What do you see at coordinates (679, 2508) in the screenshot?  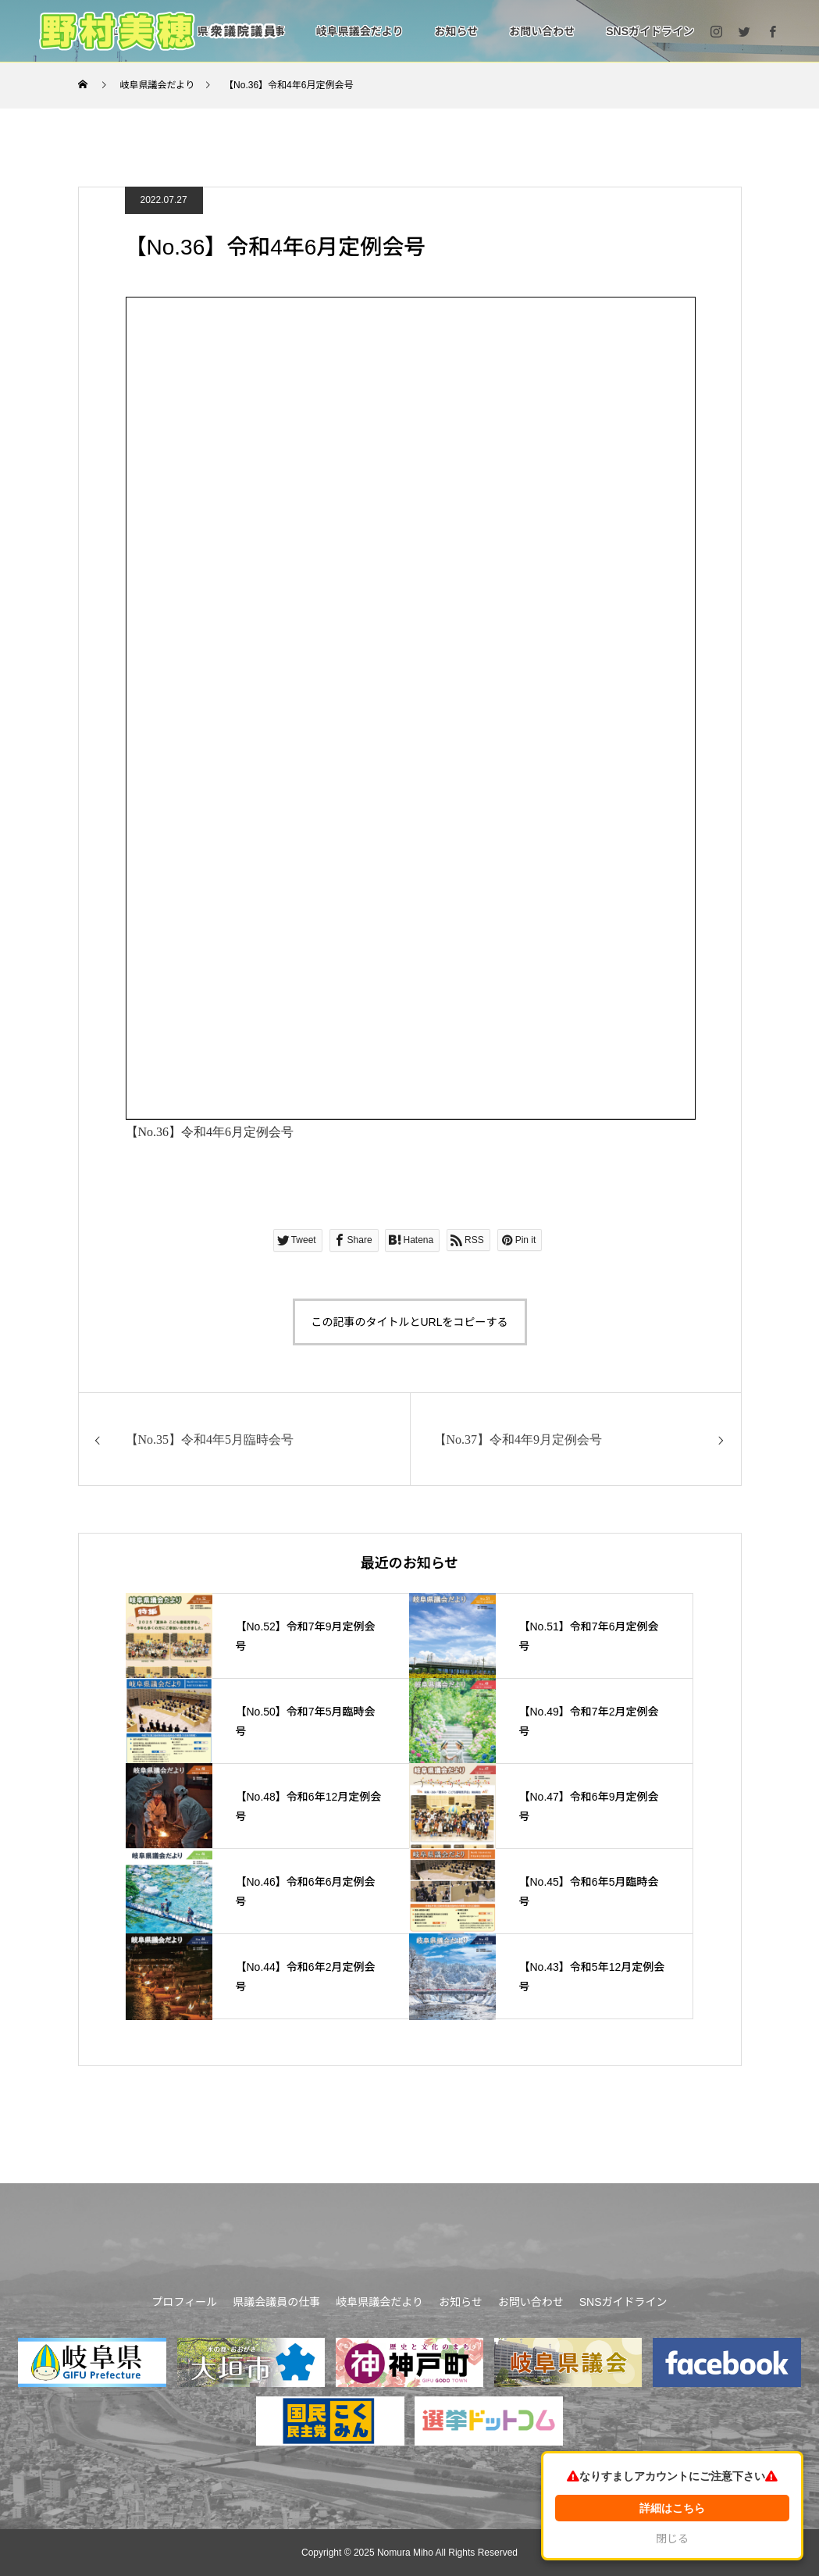 I see `詳細はこちら` at bounding box center [679, 2508].